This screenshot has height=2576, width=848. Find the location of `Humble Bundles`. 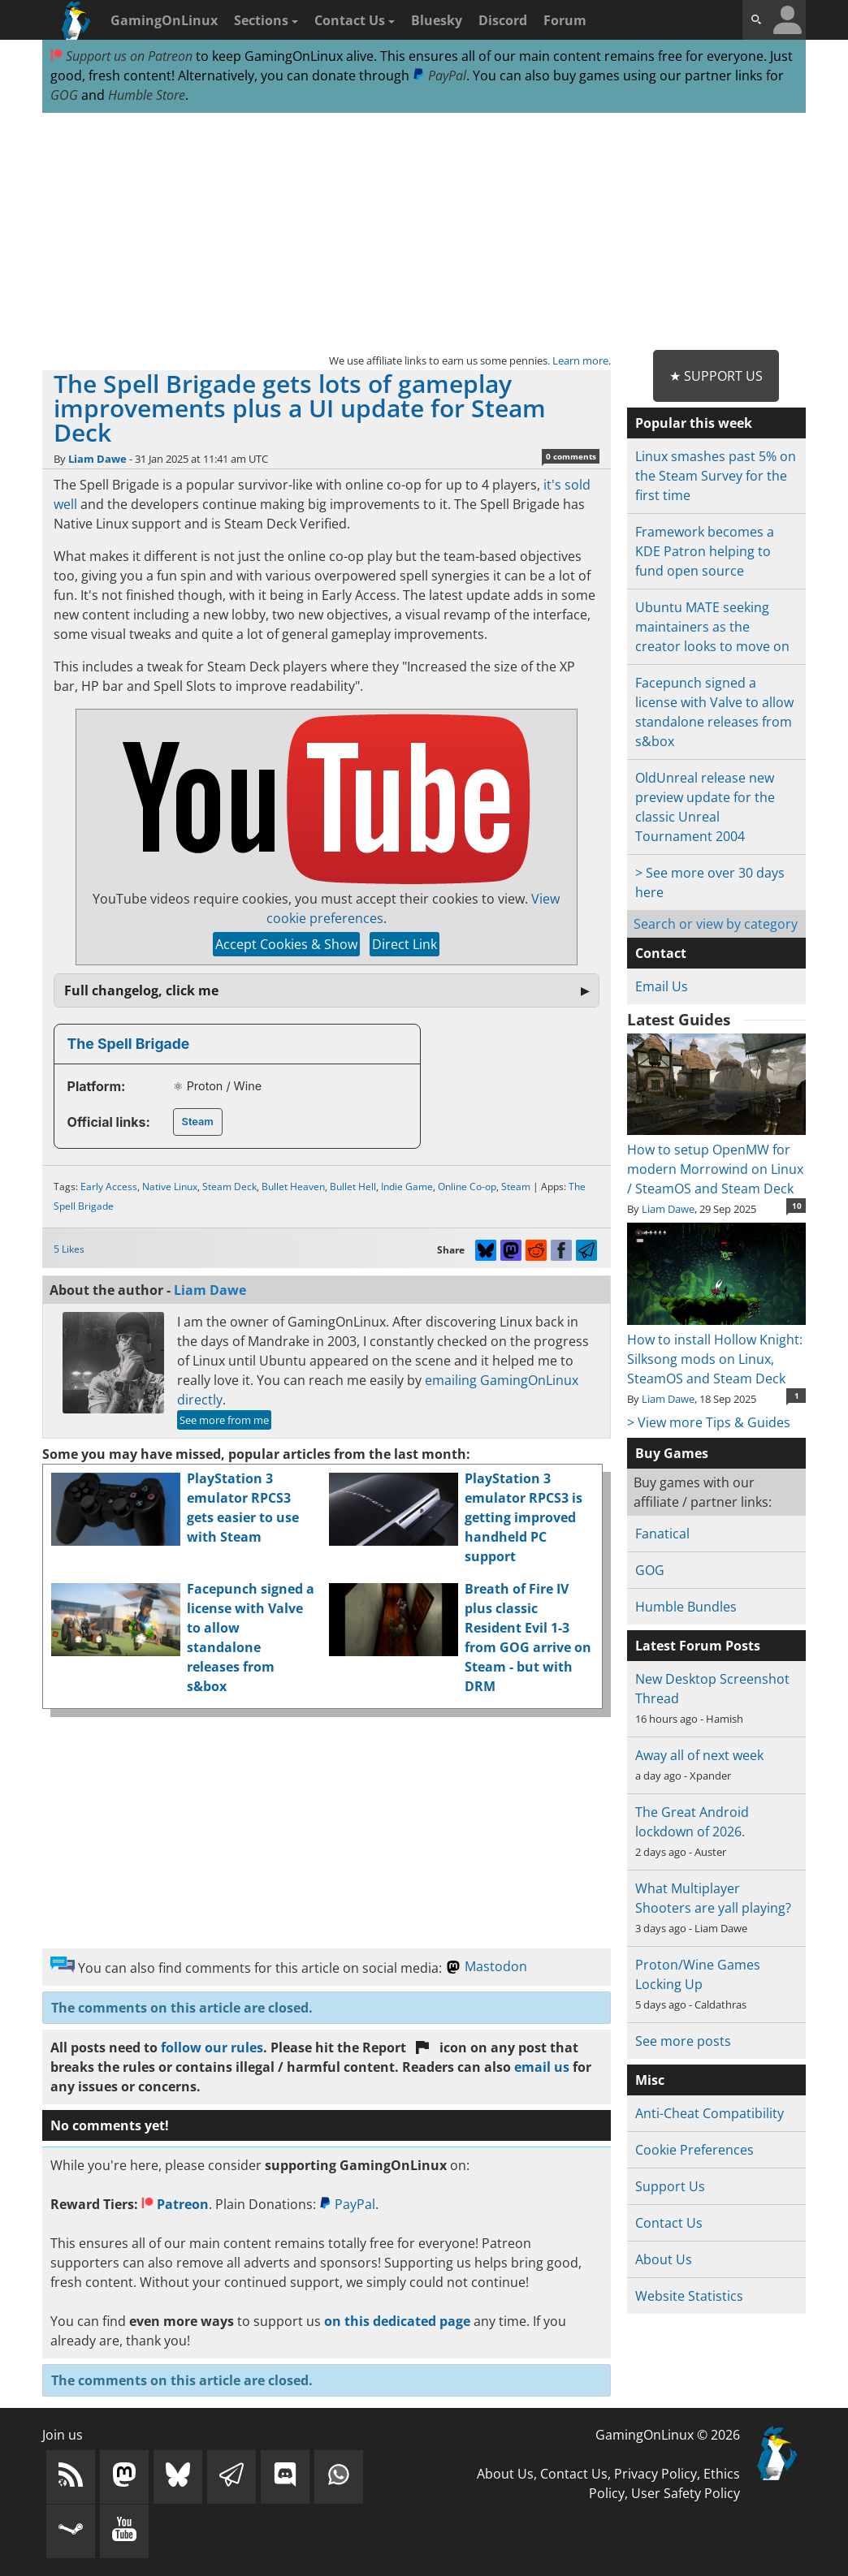

Humble Bundles is located at coordinates (686, 1607).